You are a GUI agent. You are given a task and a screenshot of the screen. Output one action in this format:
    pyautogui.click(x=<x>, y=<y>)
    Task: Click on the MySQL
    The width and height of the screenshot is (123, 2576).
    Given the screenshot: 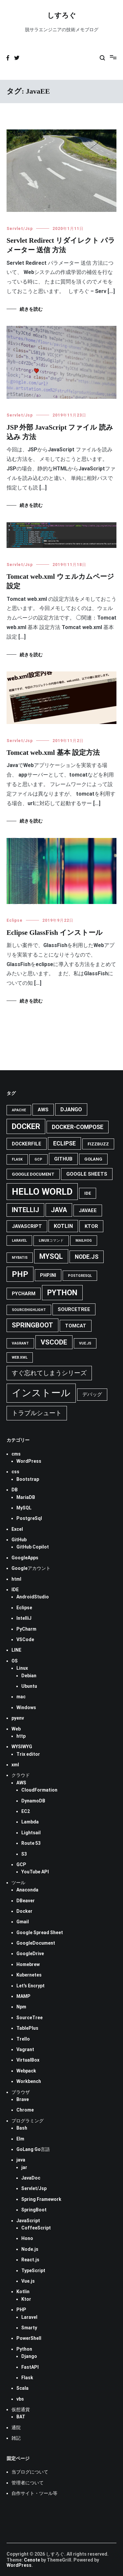 What is the action you would take?
    pyautogui.click(x=23, y=1507)
    